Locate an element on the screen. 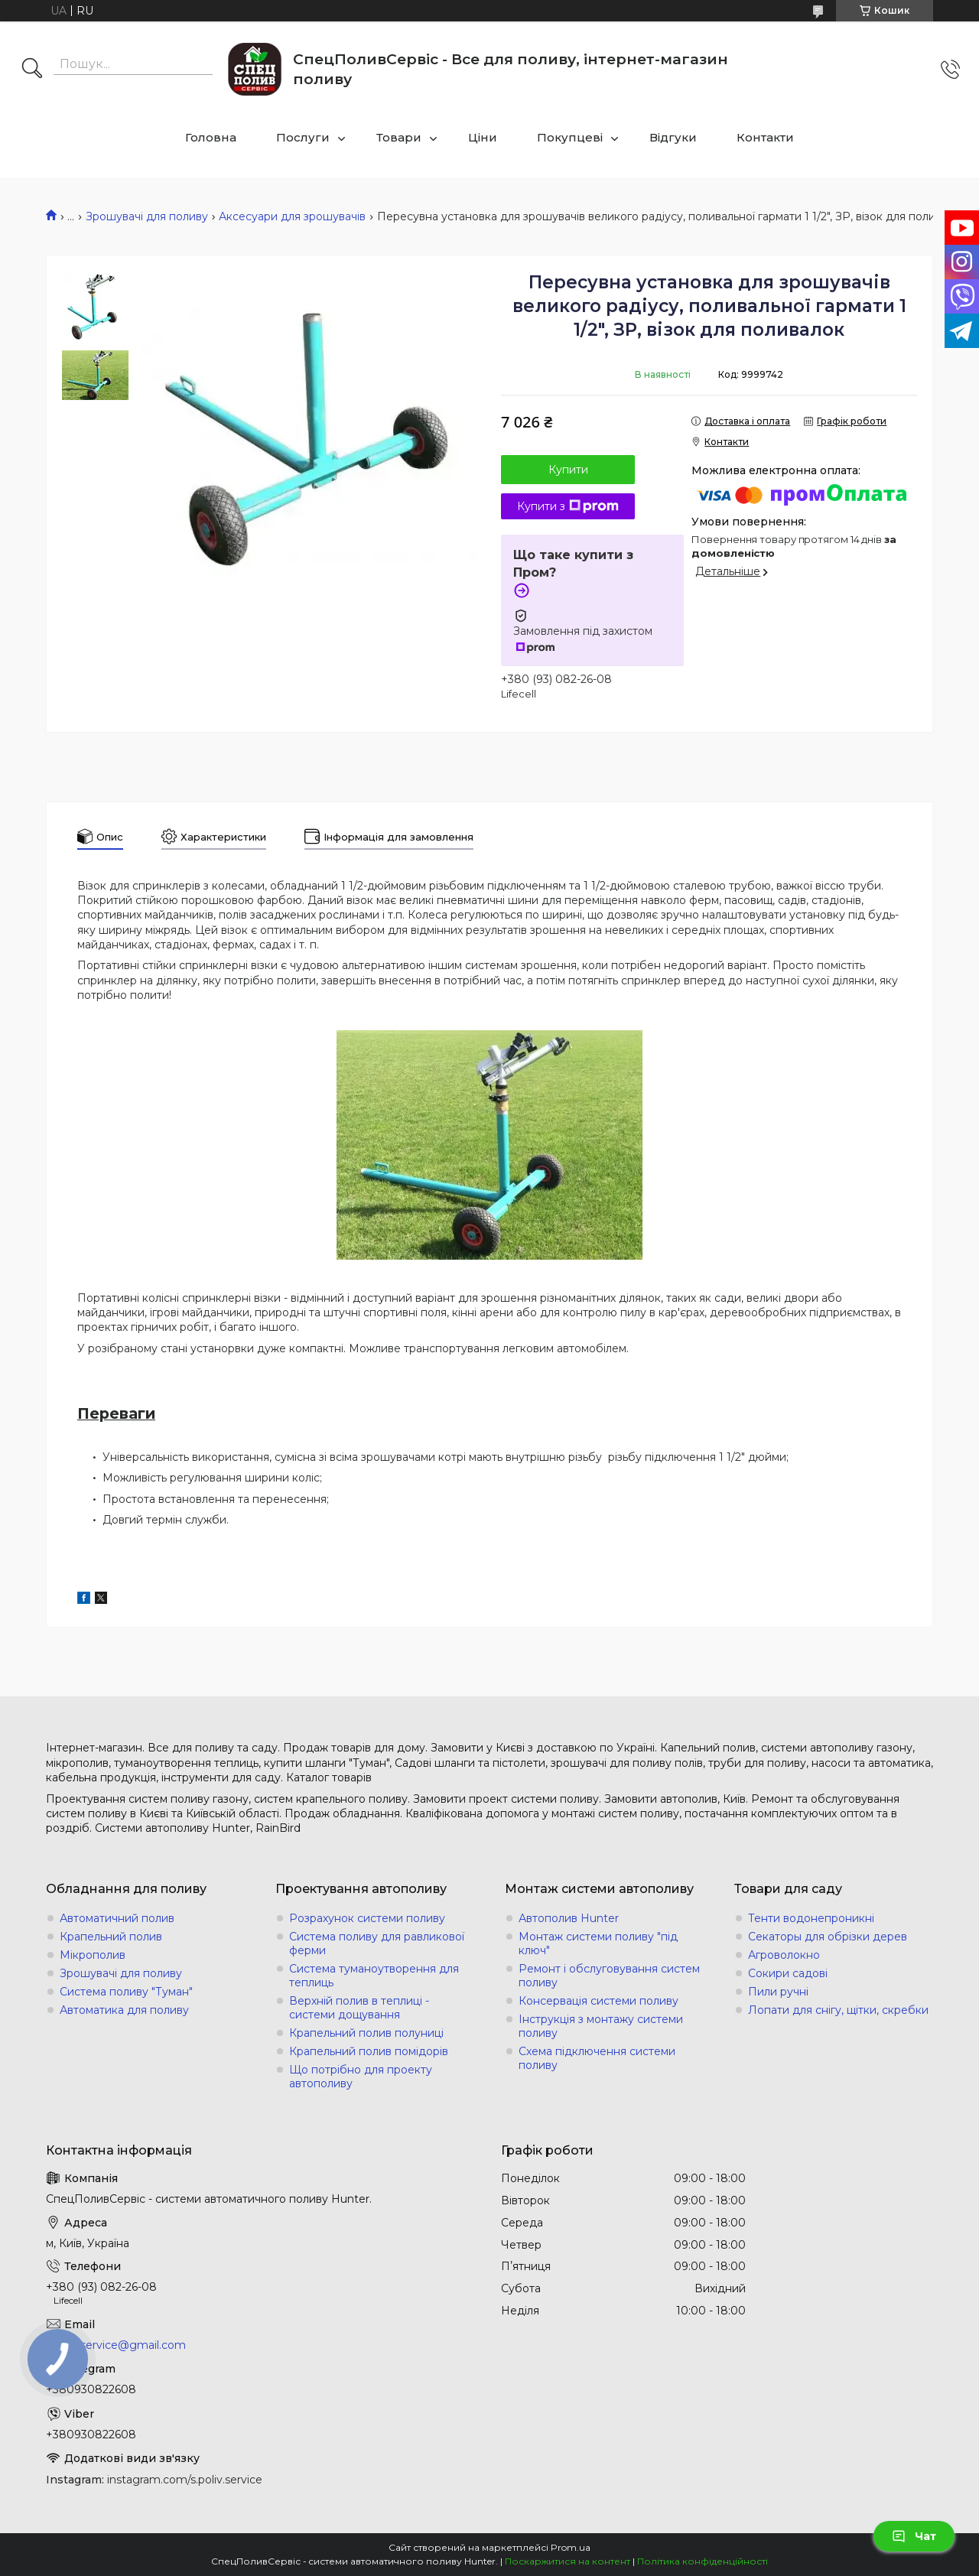 Image resolution: width=979 pixels, height=2576 pixels. Тенти водонепроникні is located at coordinates (811, 1918).